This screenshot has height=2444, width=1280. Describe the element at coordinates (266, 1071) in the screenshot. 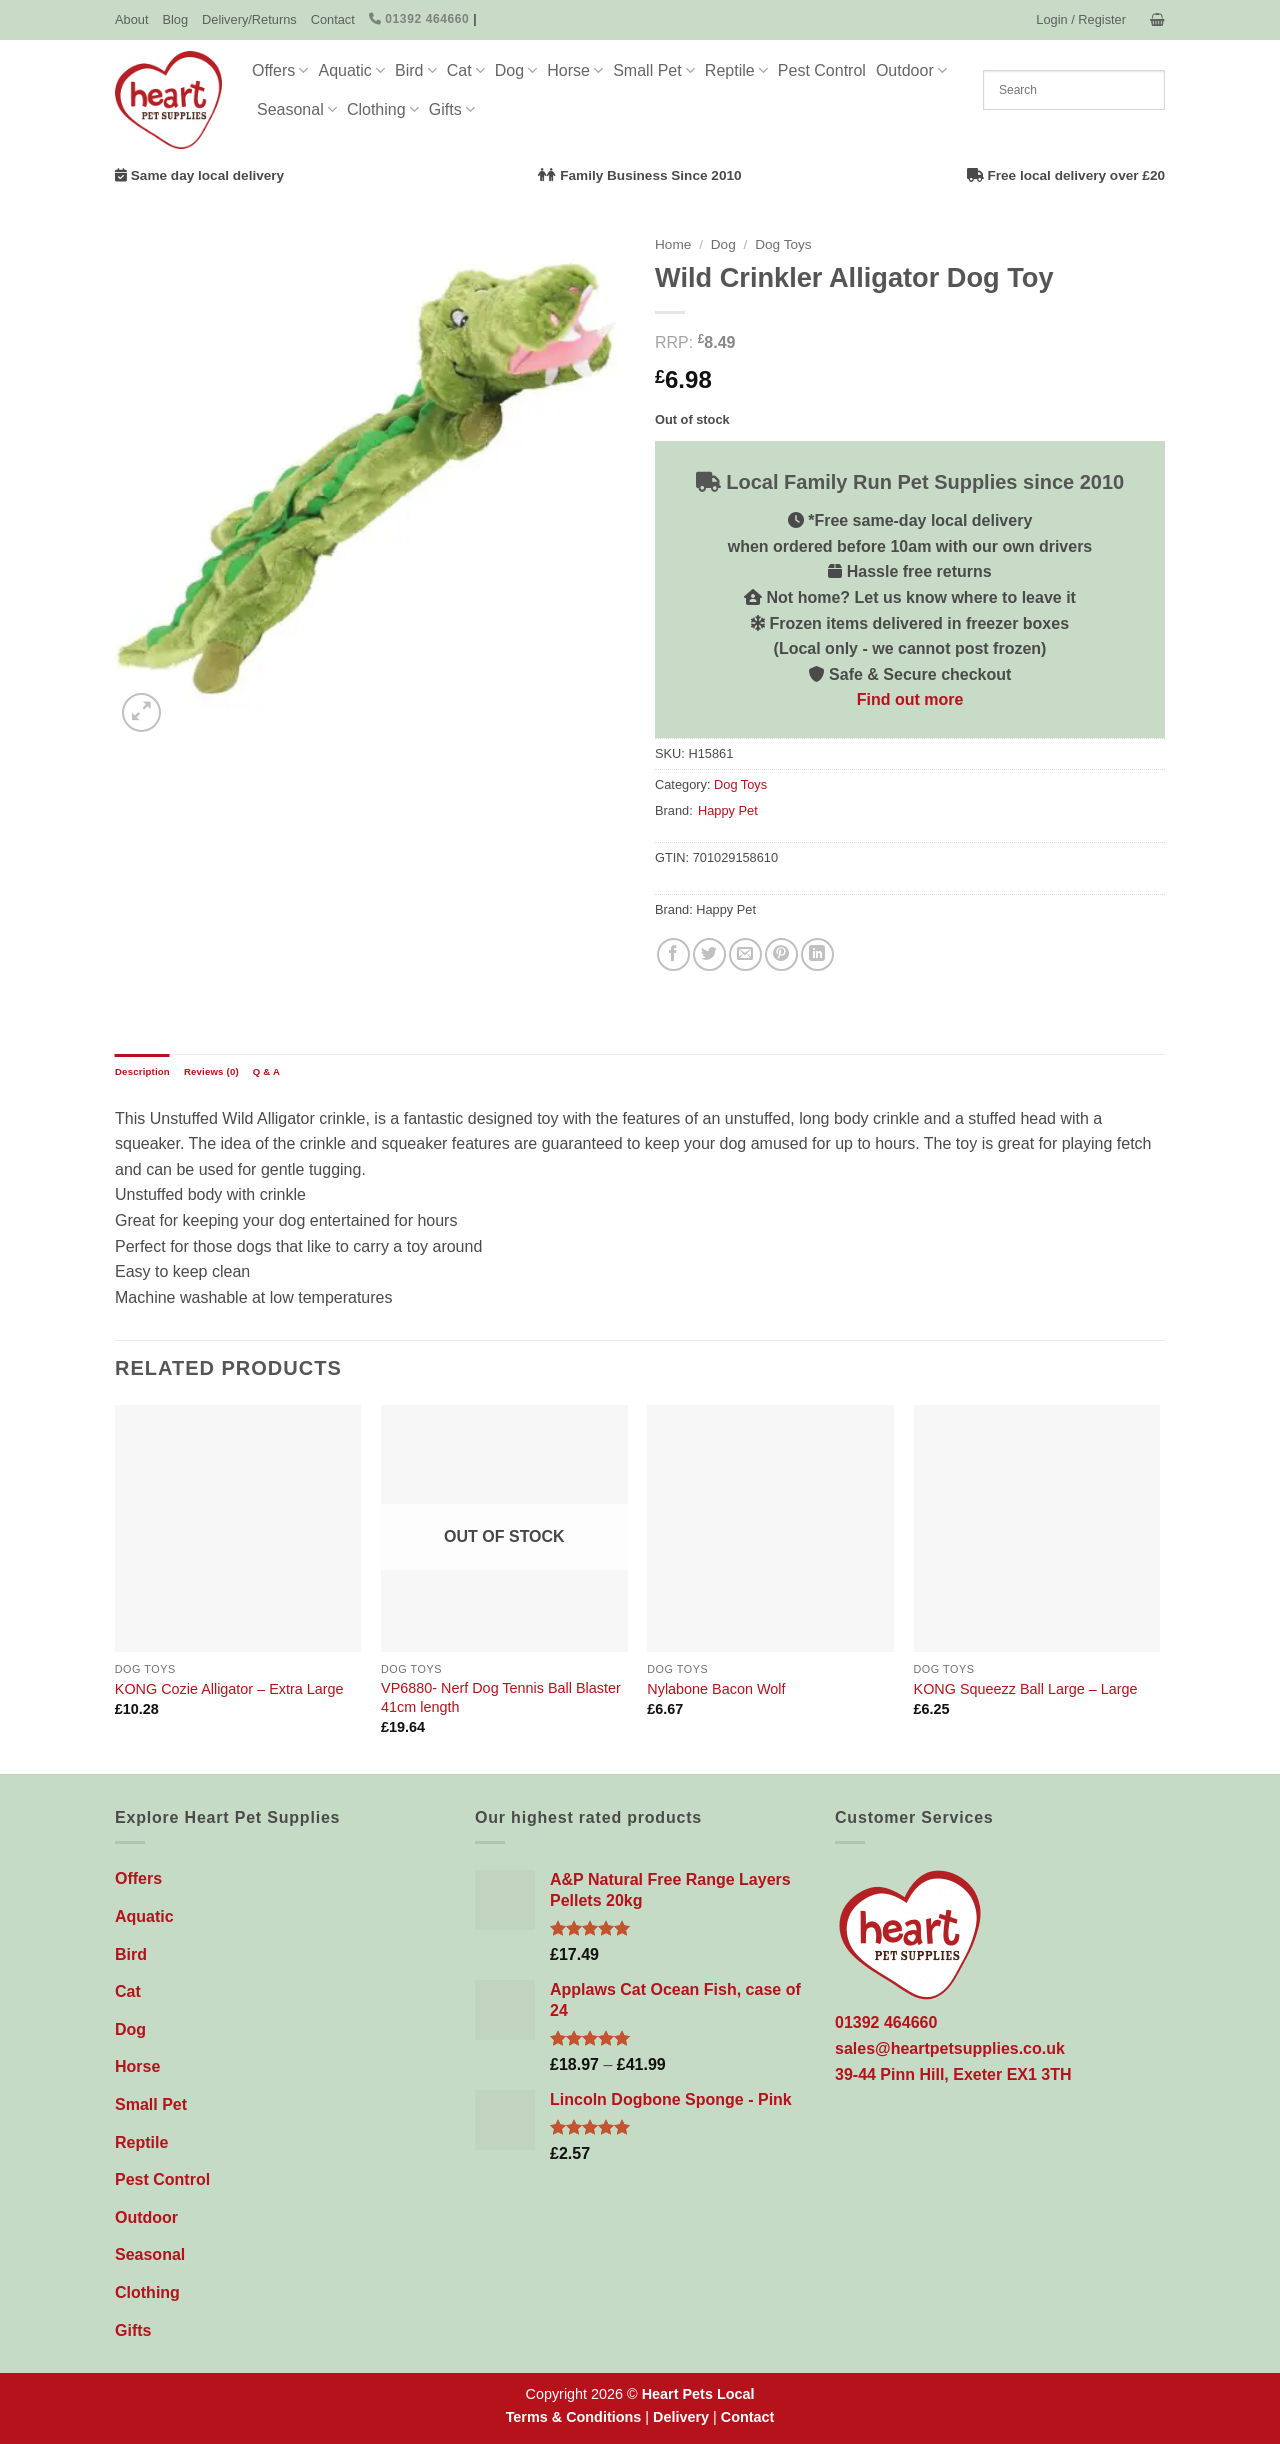

I see `Q & A [tab]` at that location.